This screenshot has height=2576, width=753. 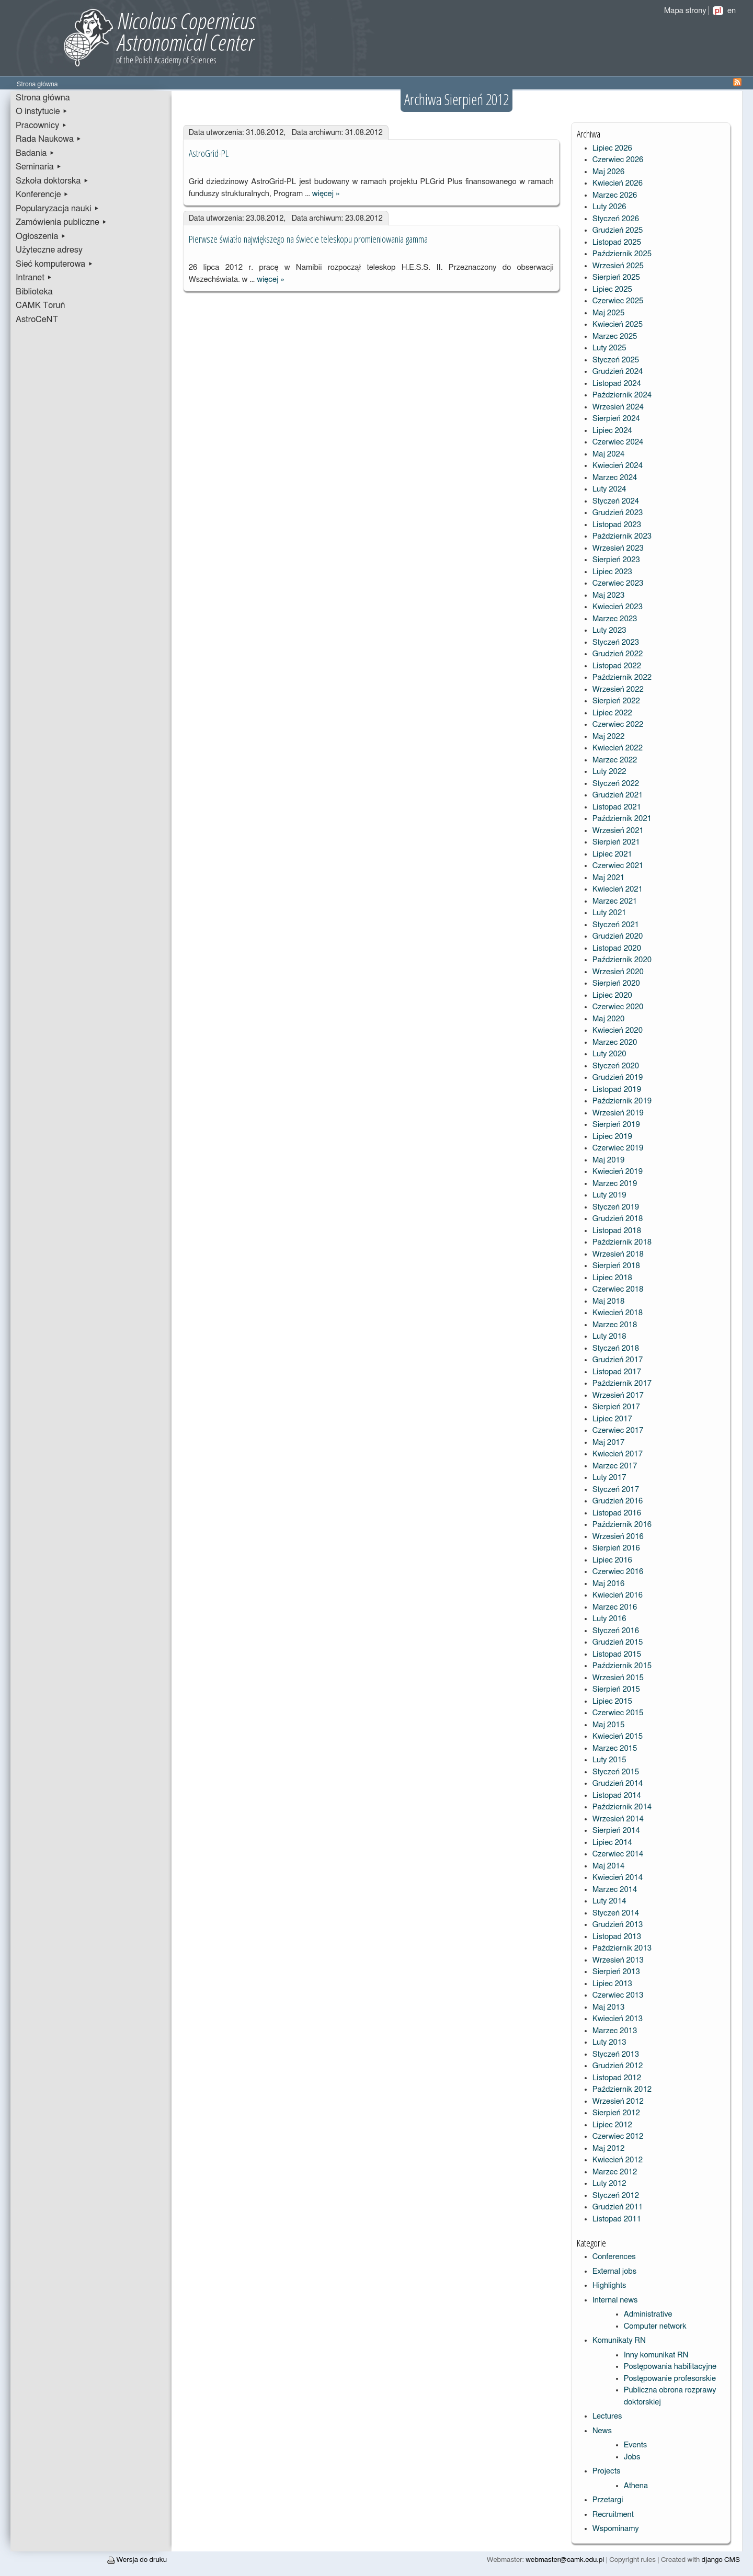 What do you see at coordinates (614, 2031) in the screenshot?
I see `Marzec 2013` at bounding box center [614, 2031].